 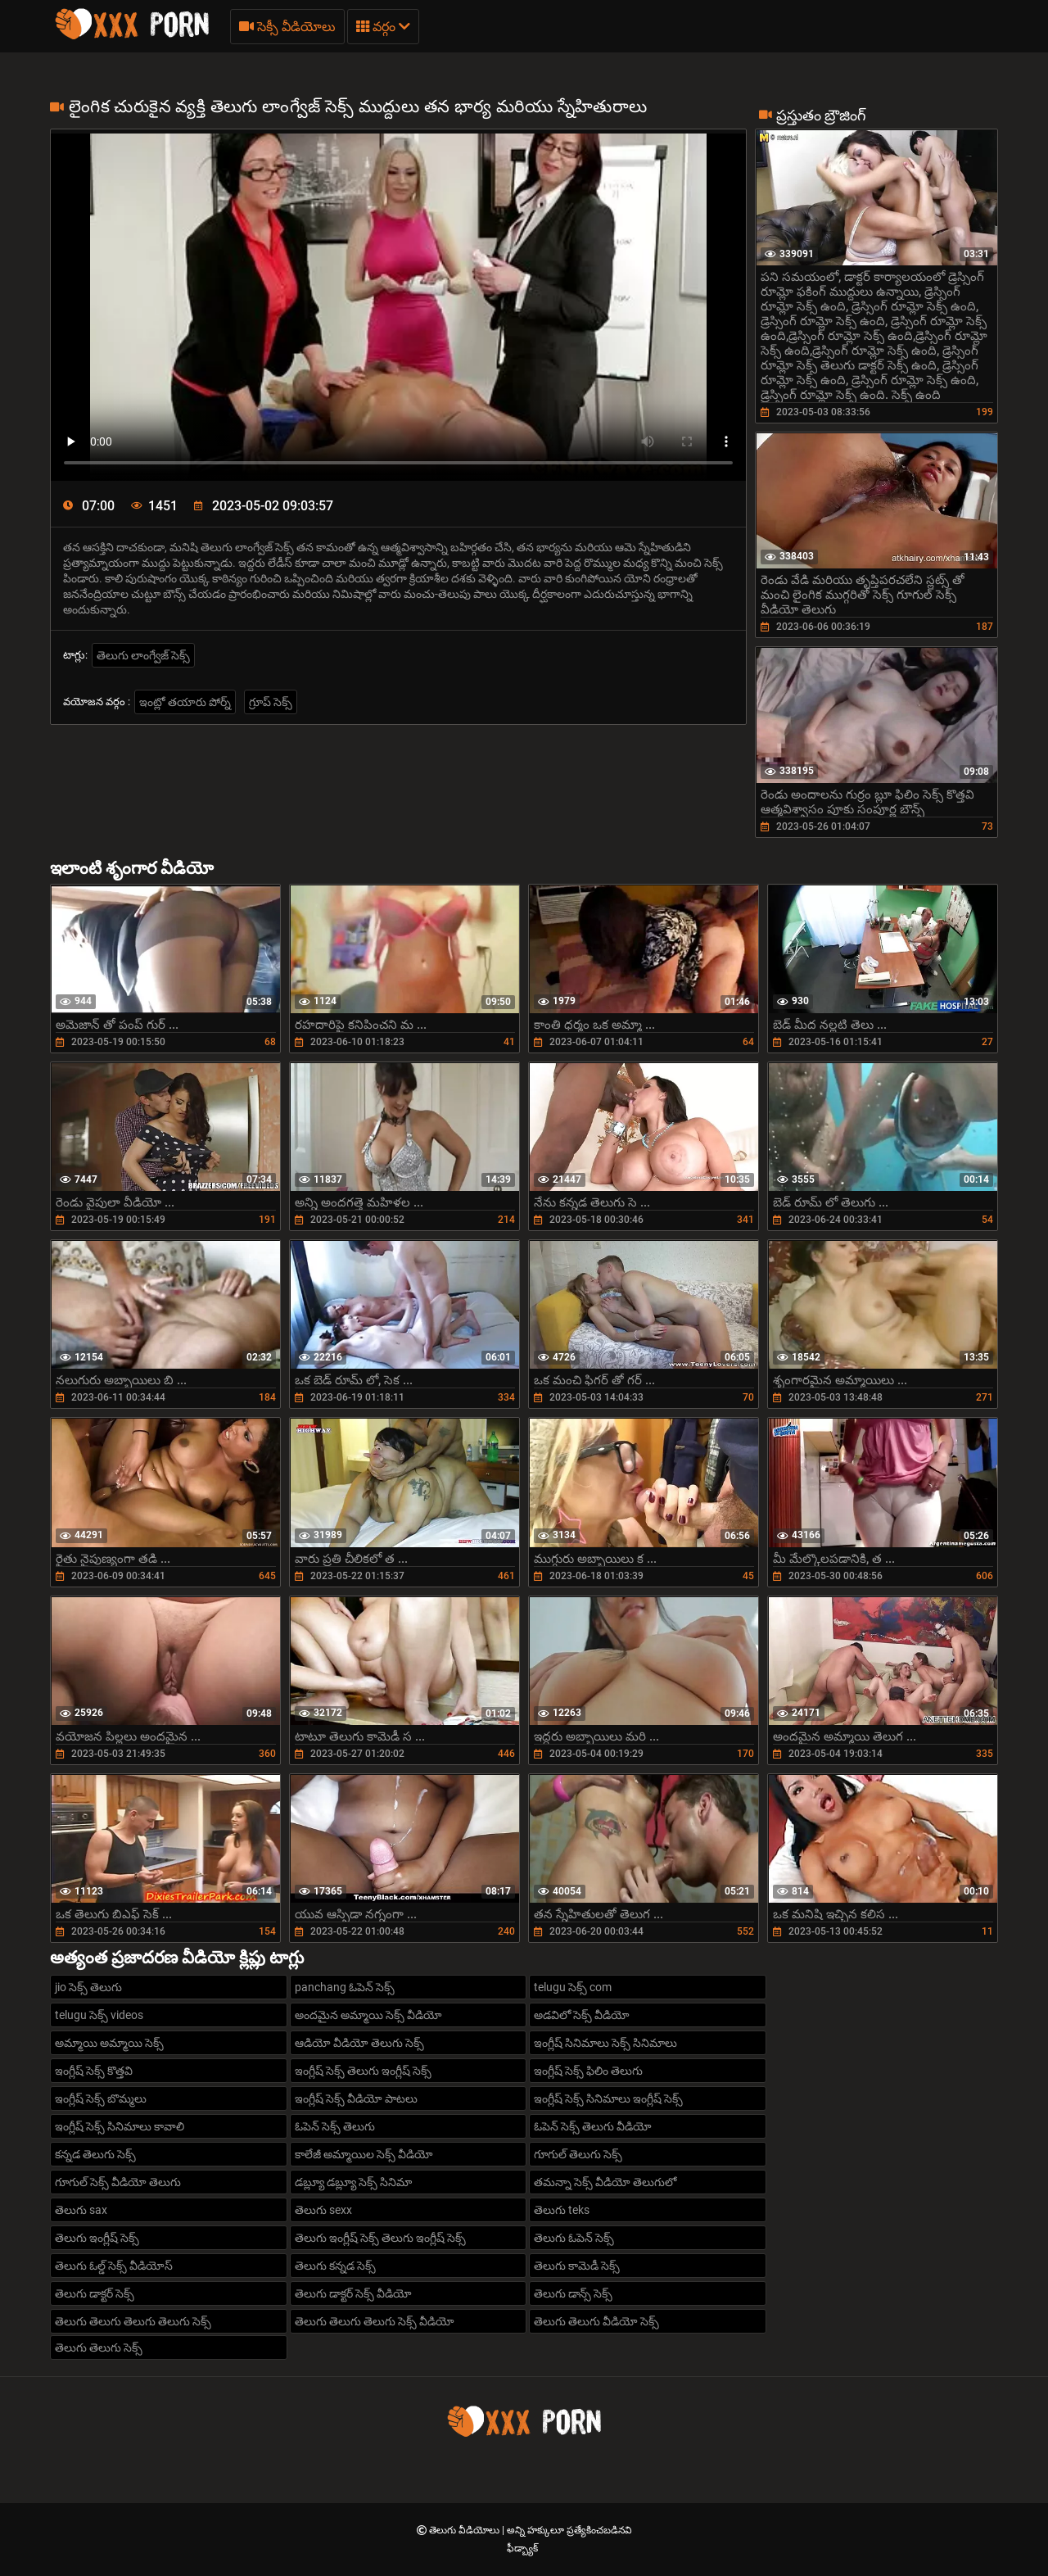 What do you see at coordinates (574, 2237) in the screenshot?
I see `తెలుగు ఓపెన్ సెక్స్` at bounding box center [574, 2237].